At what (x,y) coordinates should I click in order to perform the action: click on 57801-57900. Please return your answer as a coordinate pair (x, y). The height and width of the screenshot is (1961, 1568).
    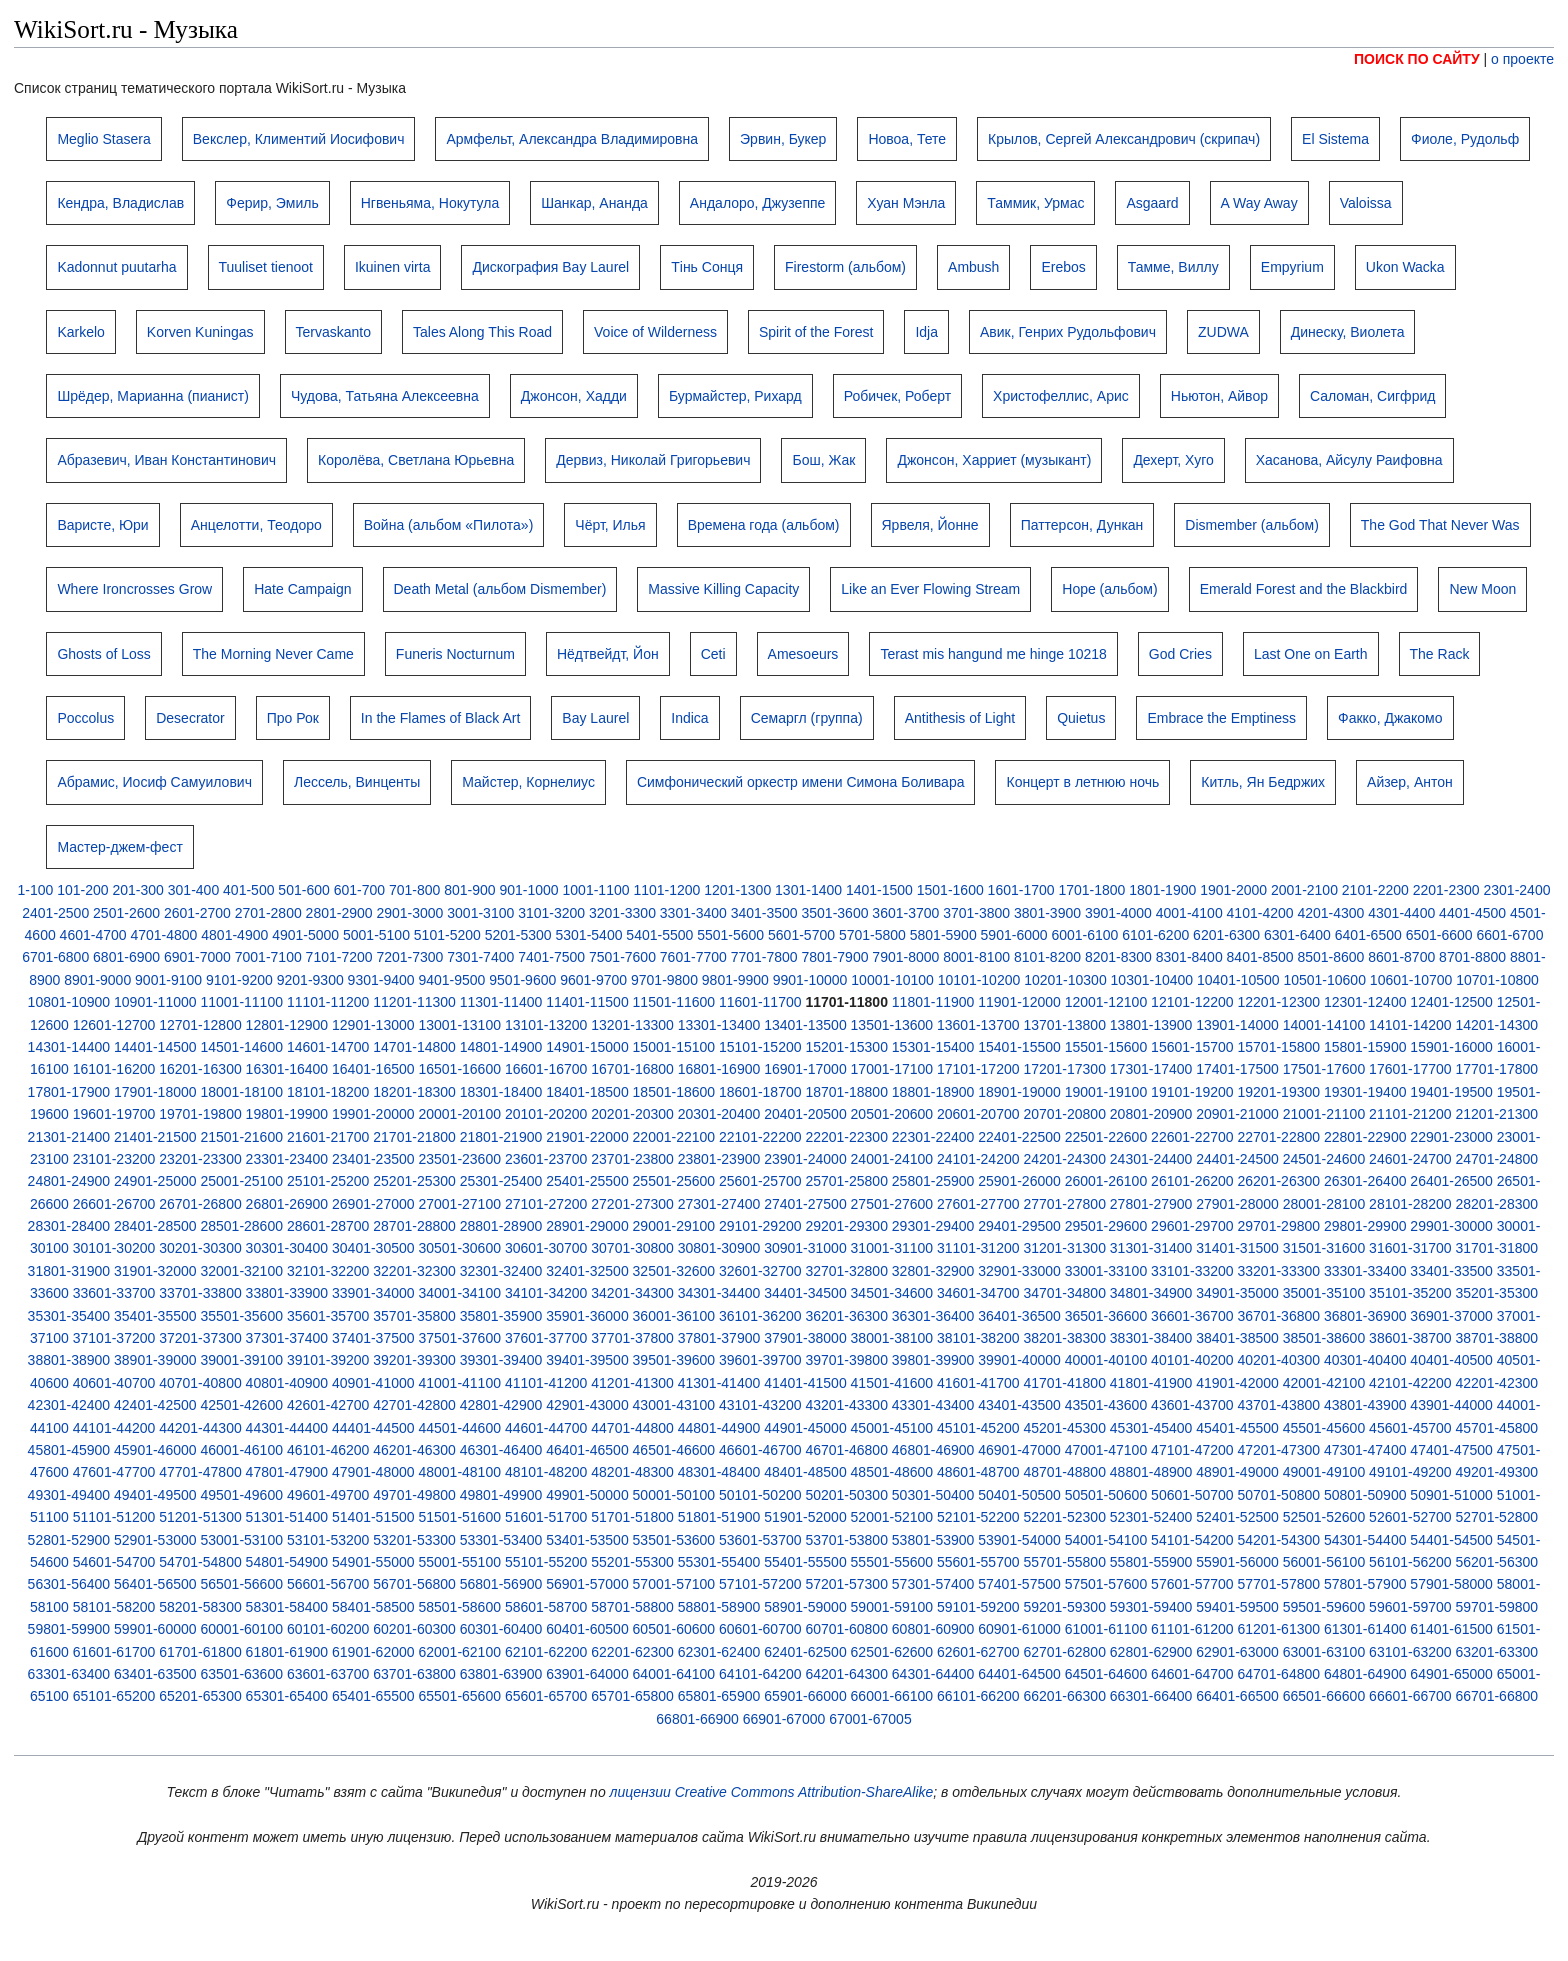
    Looking at the image, I should click on (1365, 1584).